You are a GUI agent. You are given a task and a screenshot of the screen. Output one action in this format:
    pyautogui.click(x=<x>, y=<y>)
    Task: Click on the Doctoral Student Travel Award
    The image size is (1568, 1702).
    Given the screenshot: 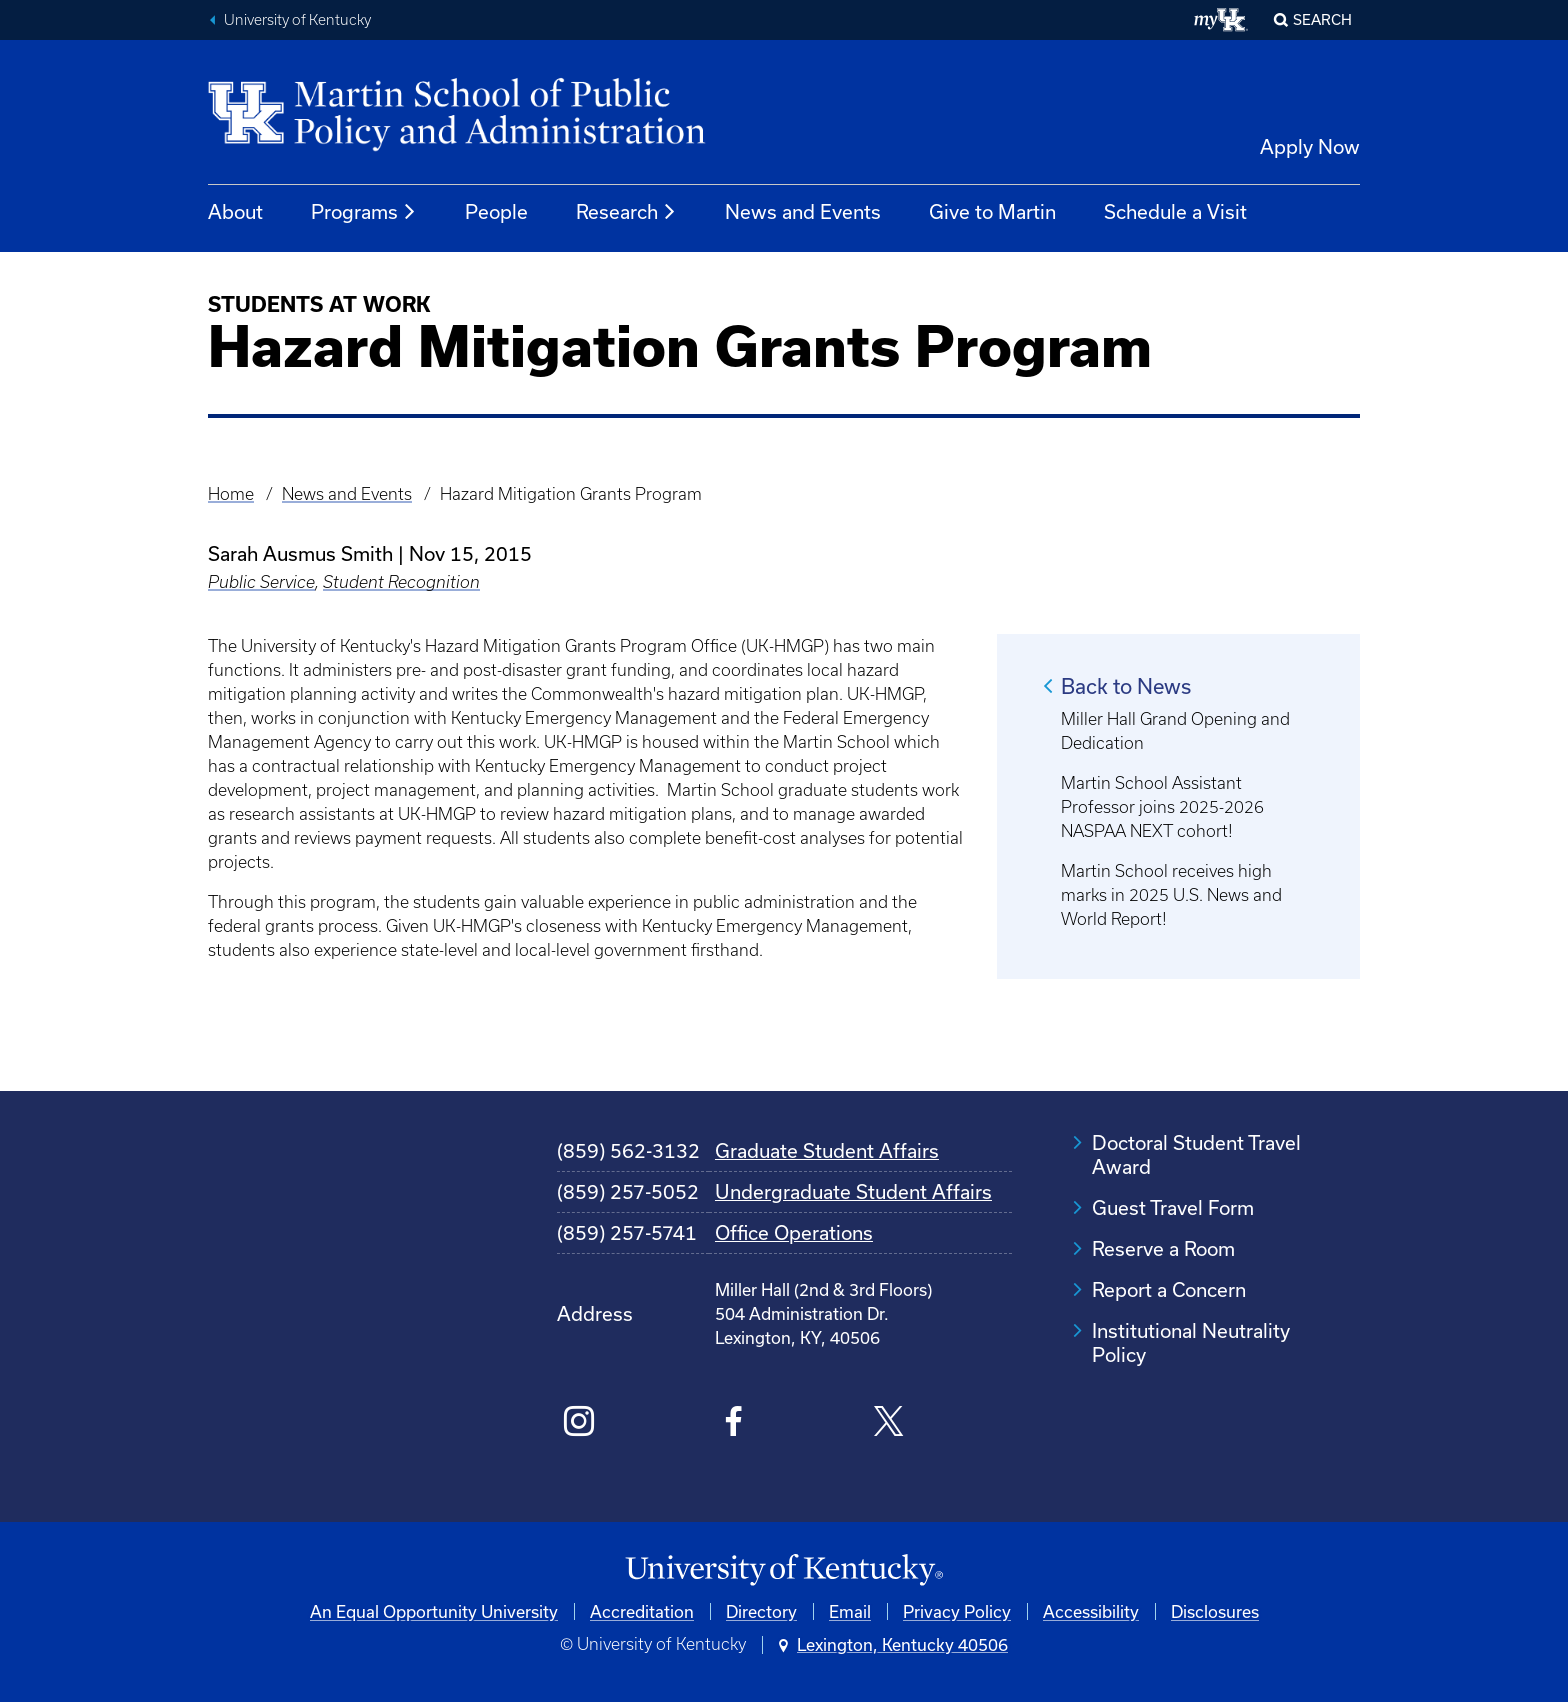 What is the action you would take?
    pyautogui.click(x=1196, y=1154)
    